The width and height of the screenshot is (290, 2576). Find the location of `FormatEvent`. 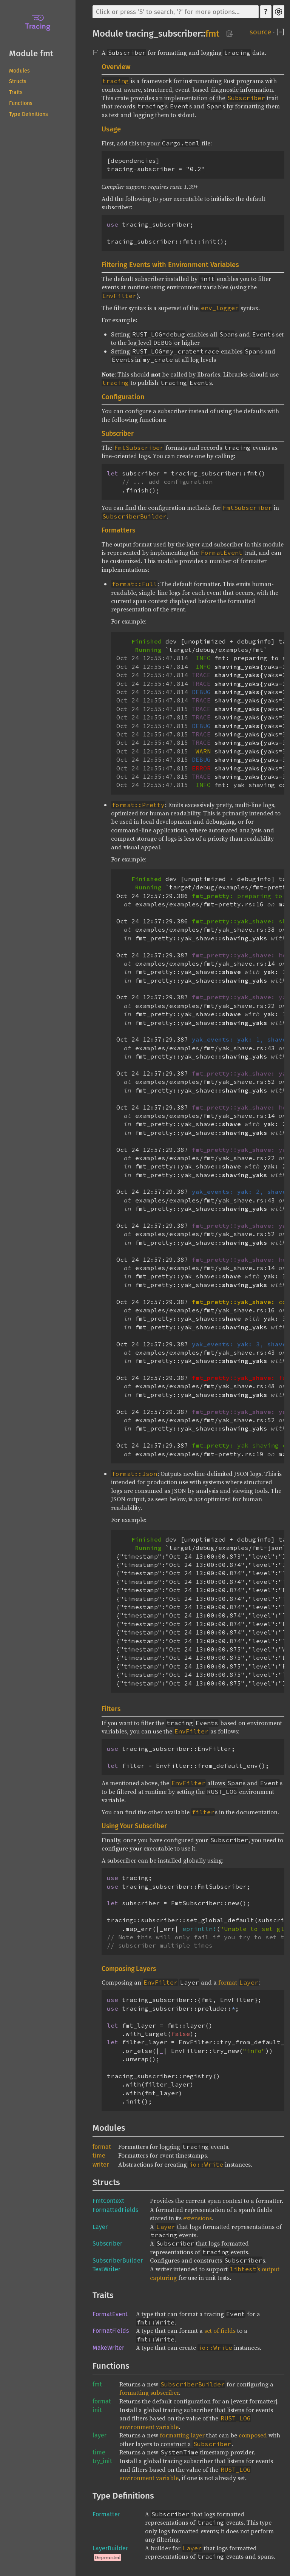

FormatEvent is located at coordinates (110, 2314).